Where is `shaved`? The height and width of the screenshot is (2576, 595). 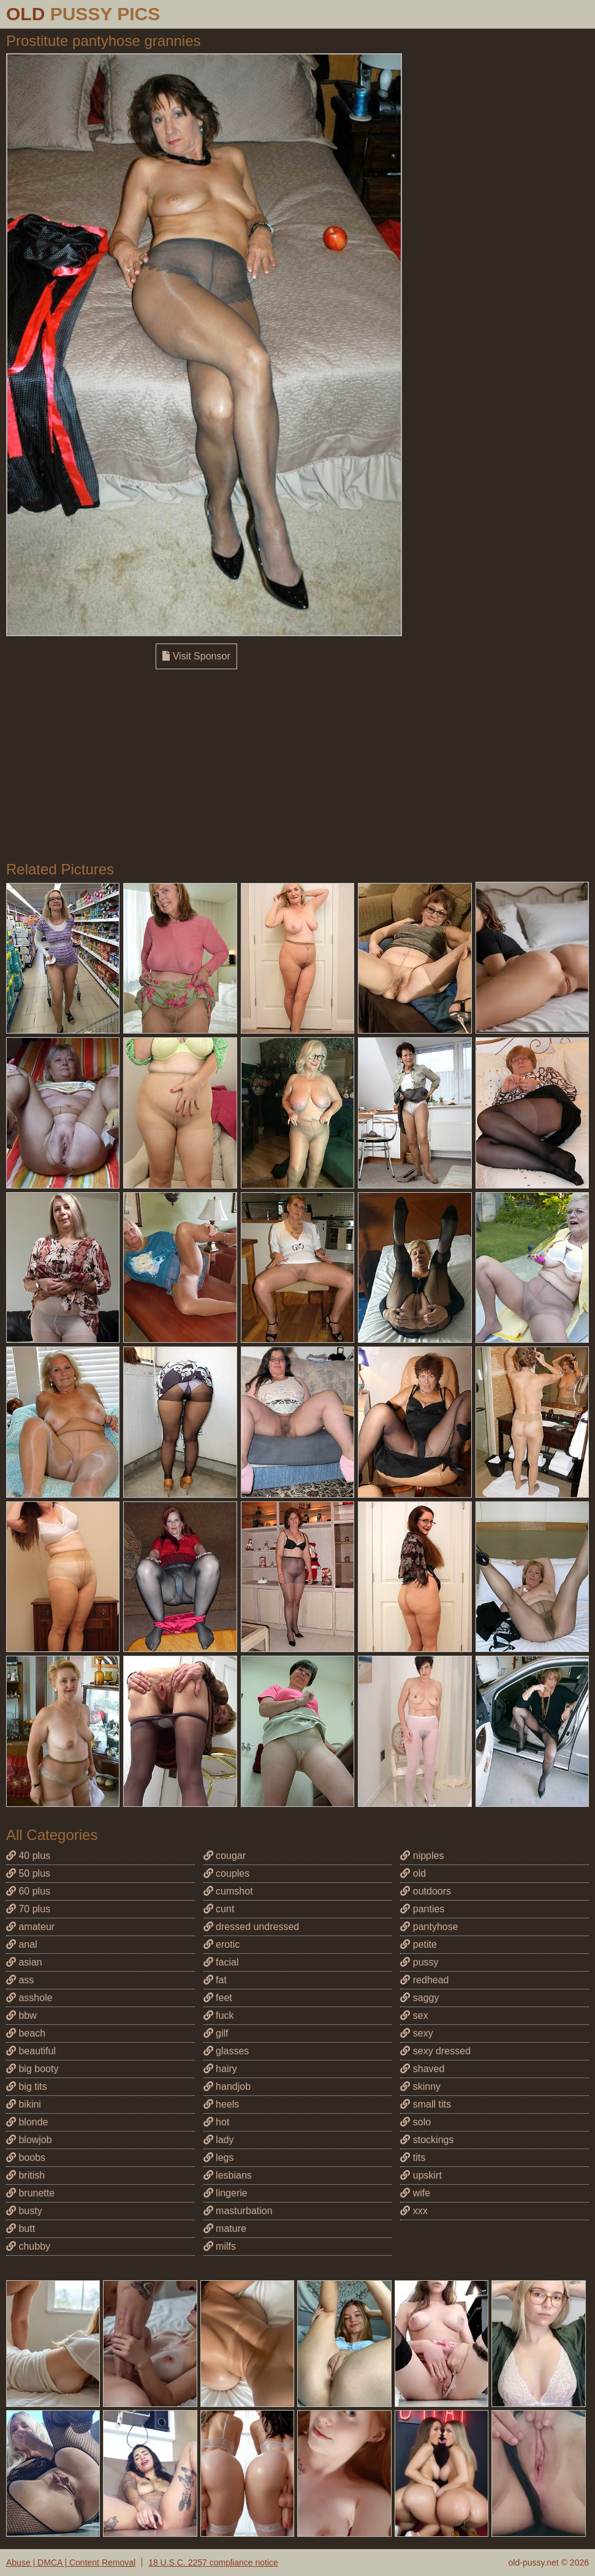 shaved is located at coordinates (422, 2068).